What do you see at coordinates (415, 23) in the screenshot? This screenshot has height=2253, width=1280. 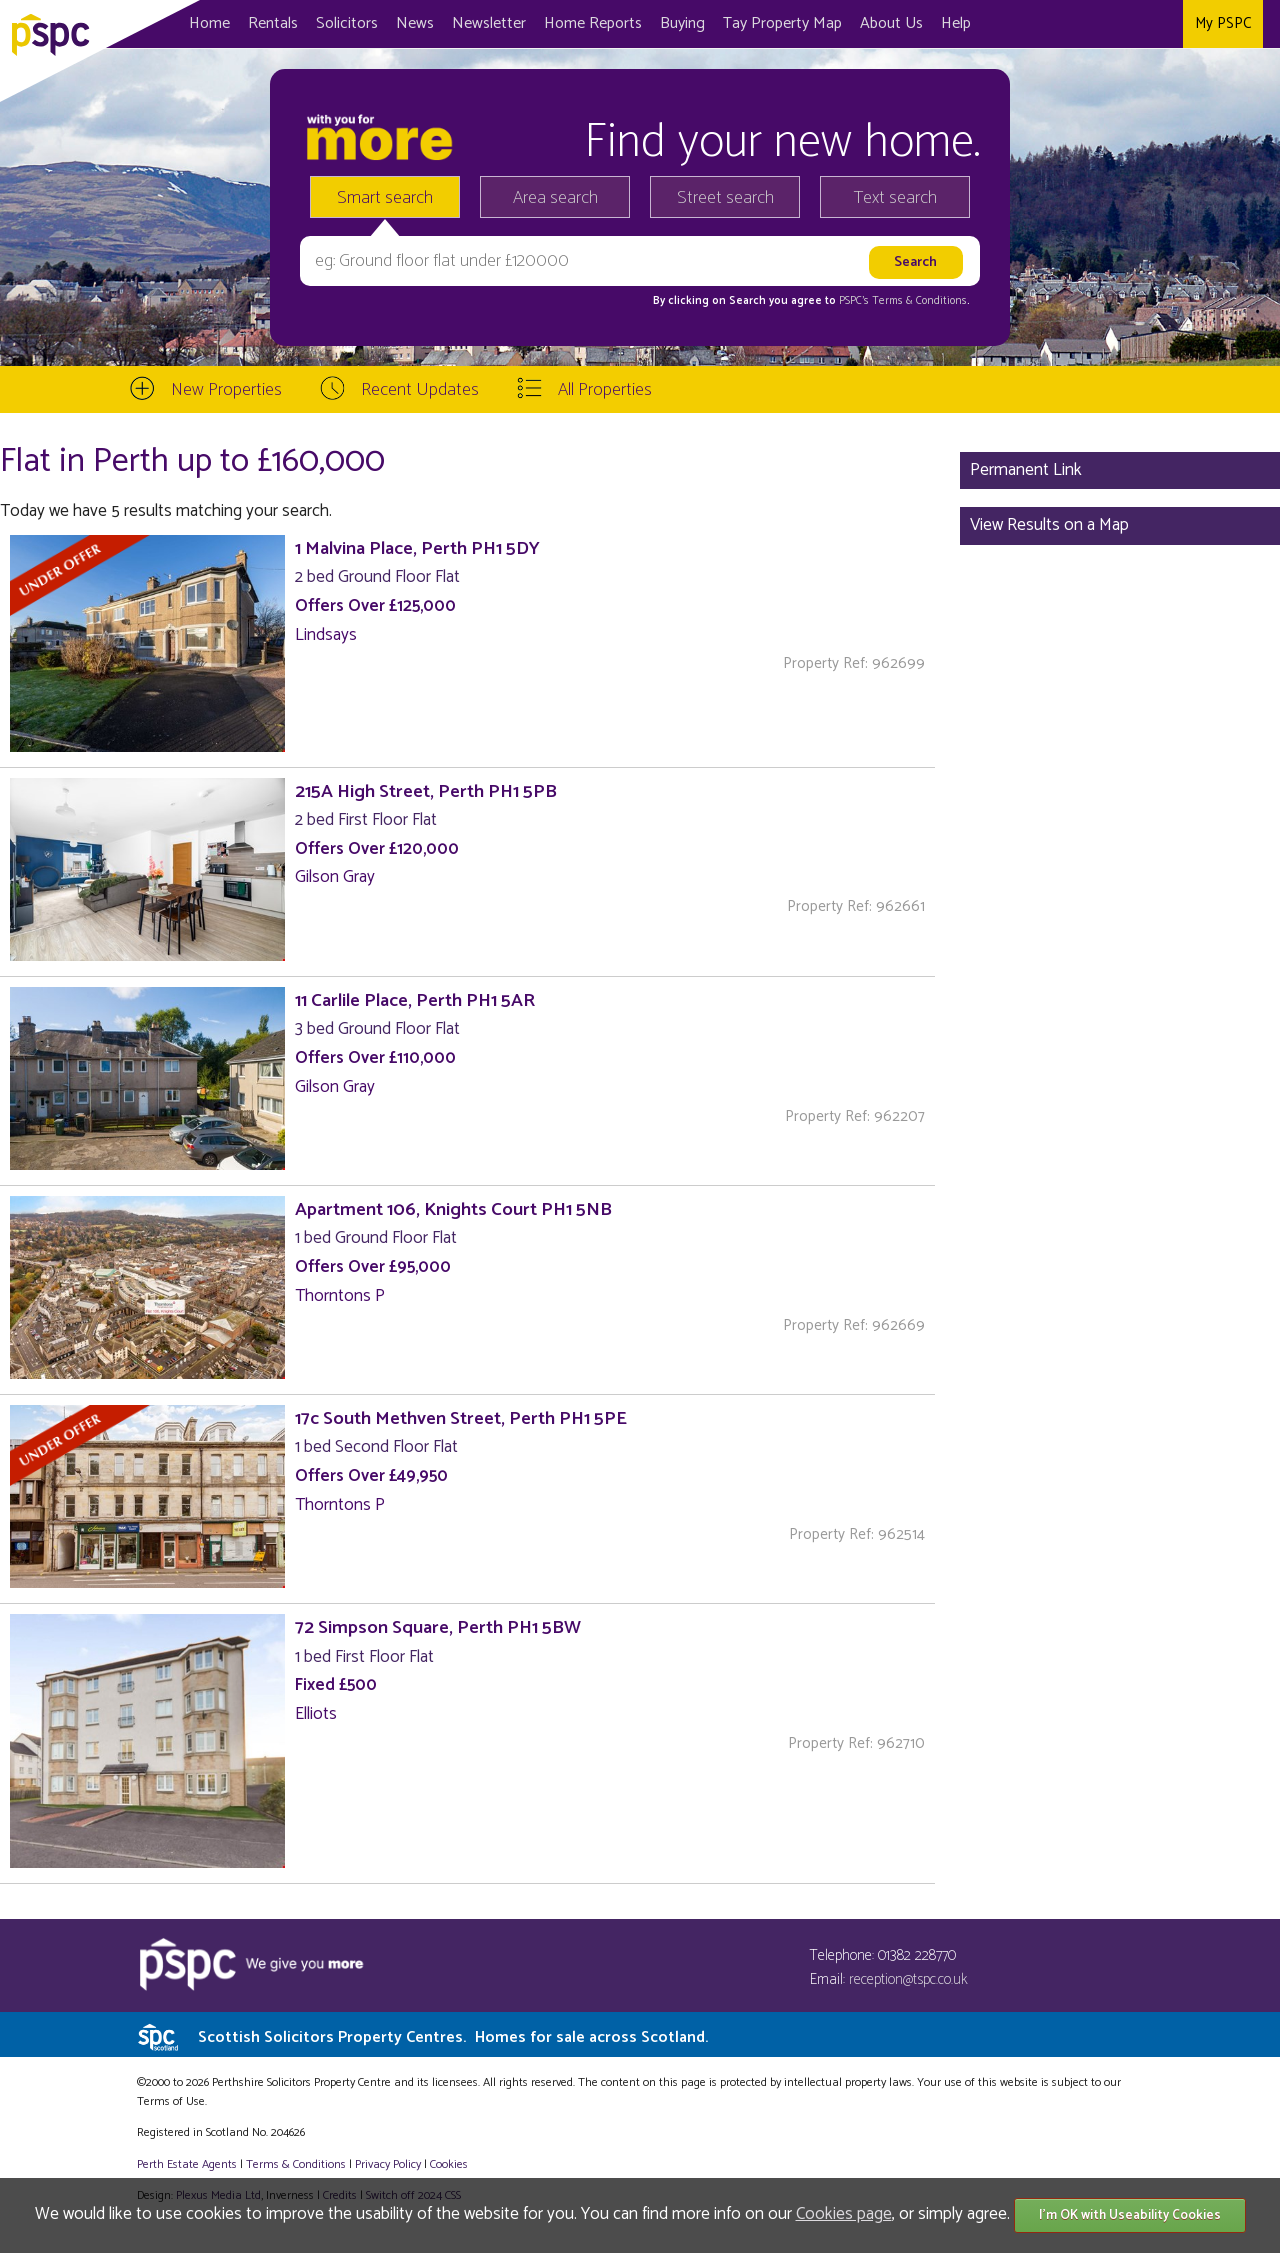 I see `News` at bounding box center [415, 23].